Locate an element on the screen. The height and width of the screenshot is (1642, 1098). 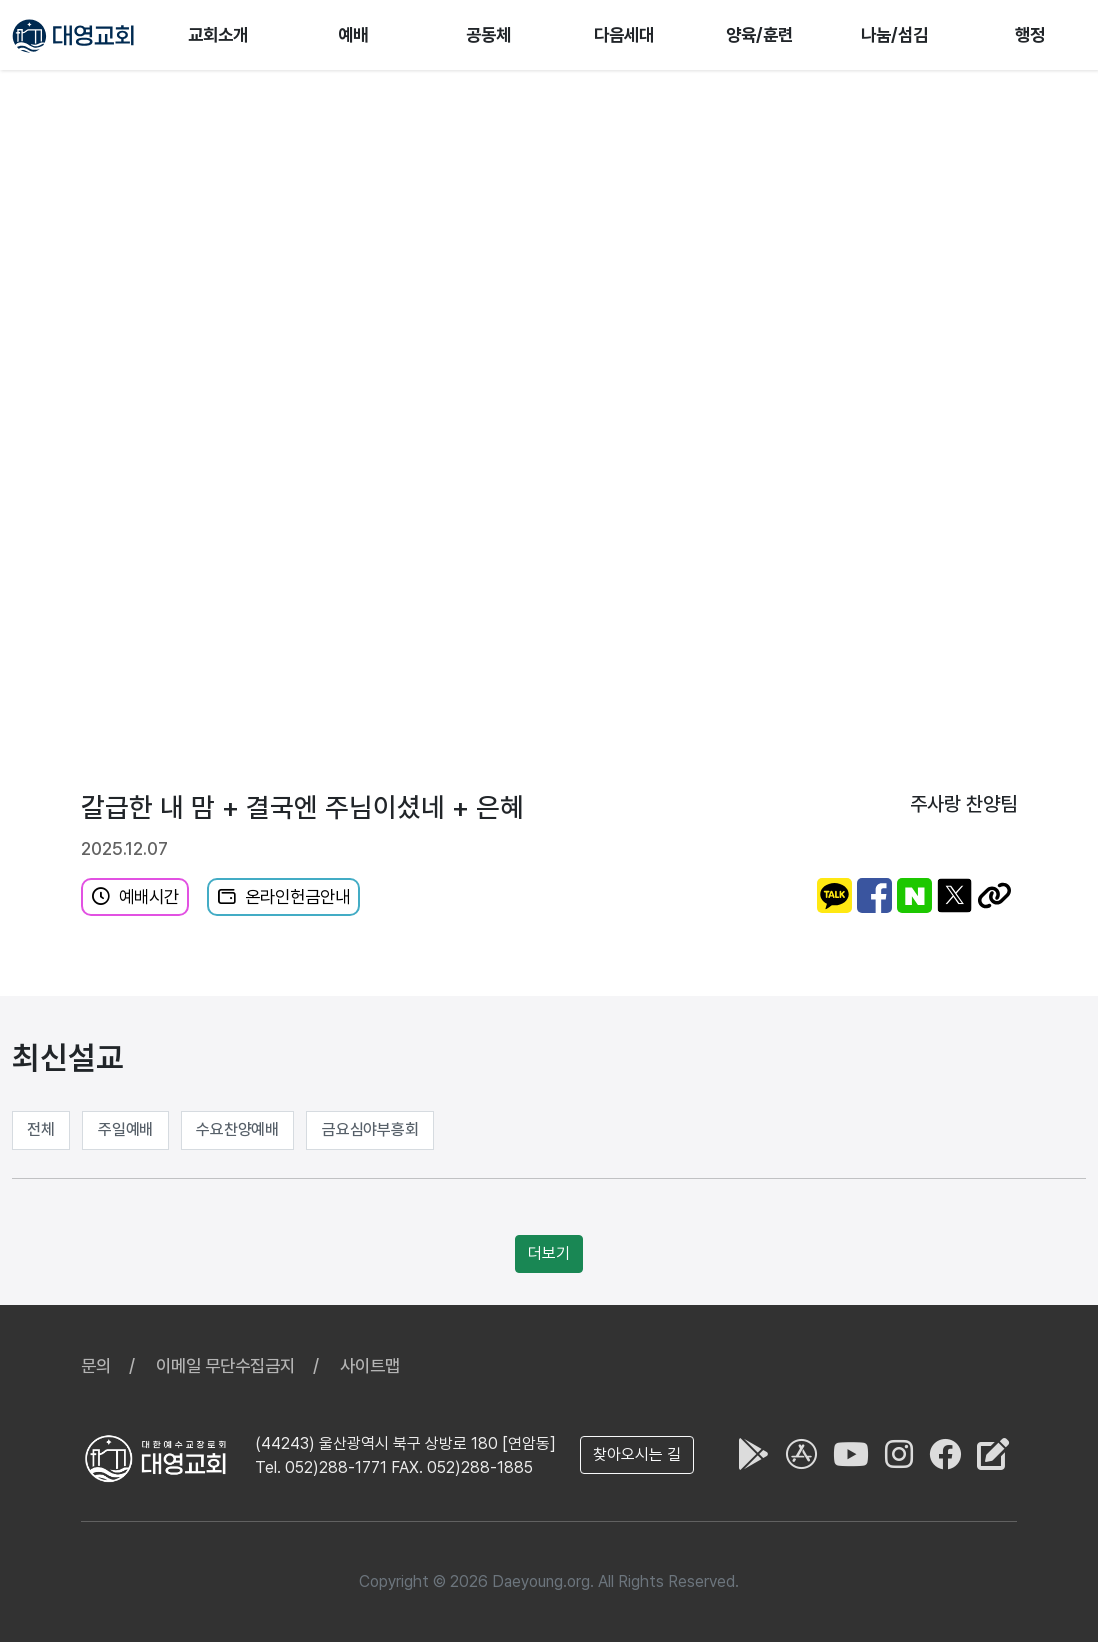
찾아오시는 길 is located at coordinates (637, 1454).